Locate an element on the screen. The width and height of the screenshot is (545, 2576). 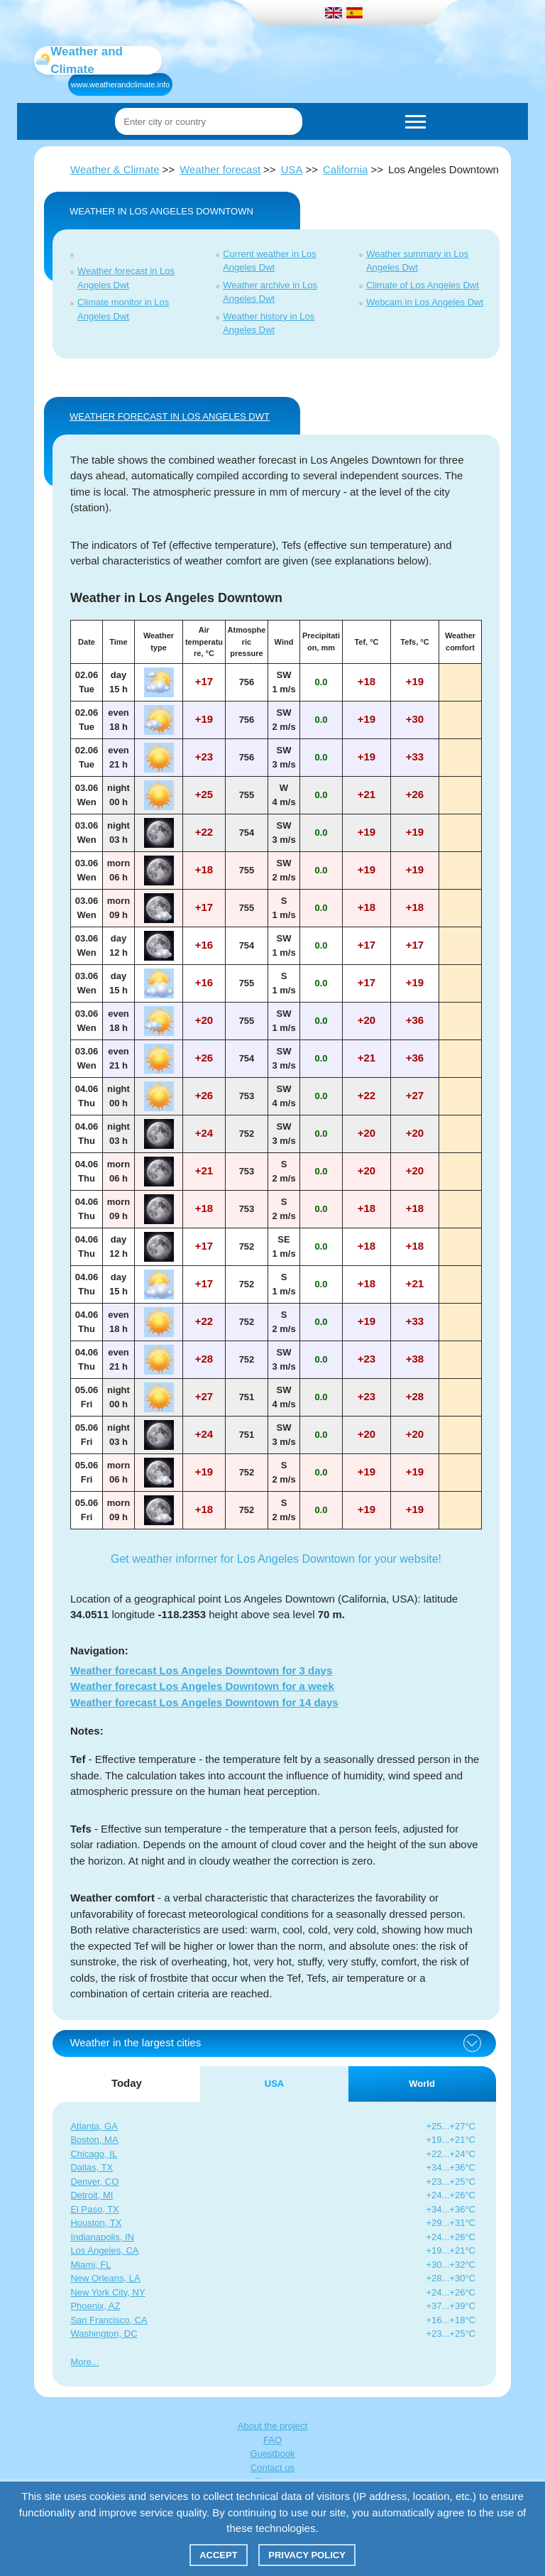
Chicago, IL is located at coordinates (93, 2154).